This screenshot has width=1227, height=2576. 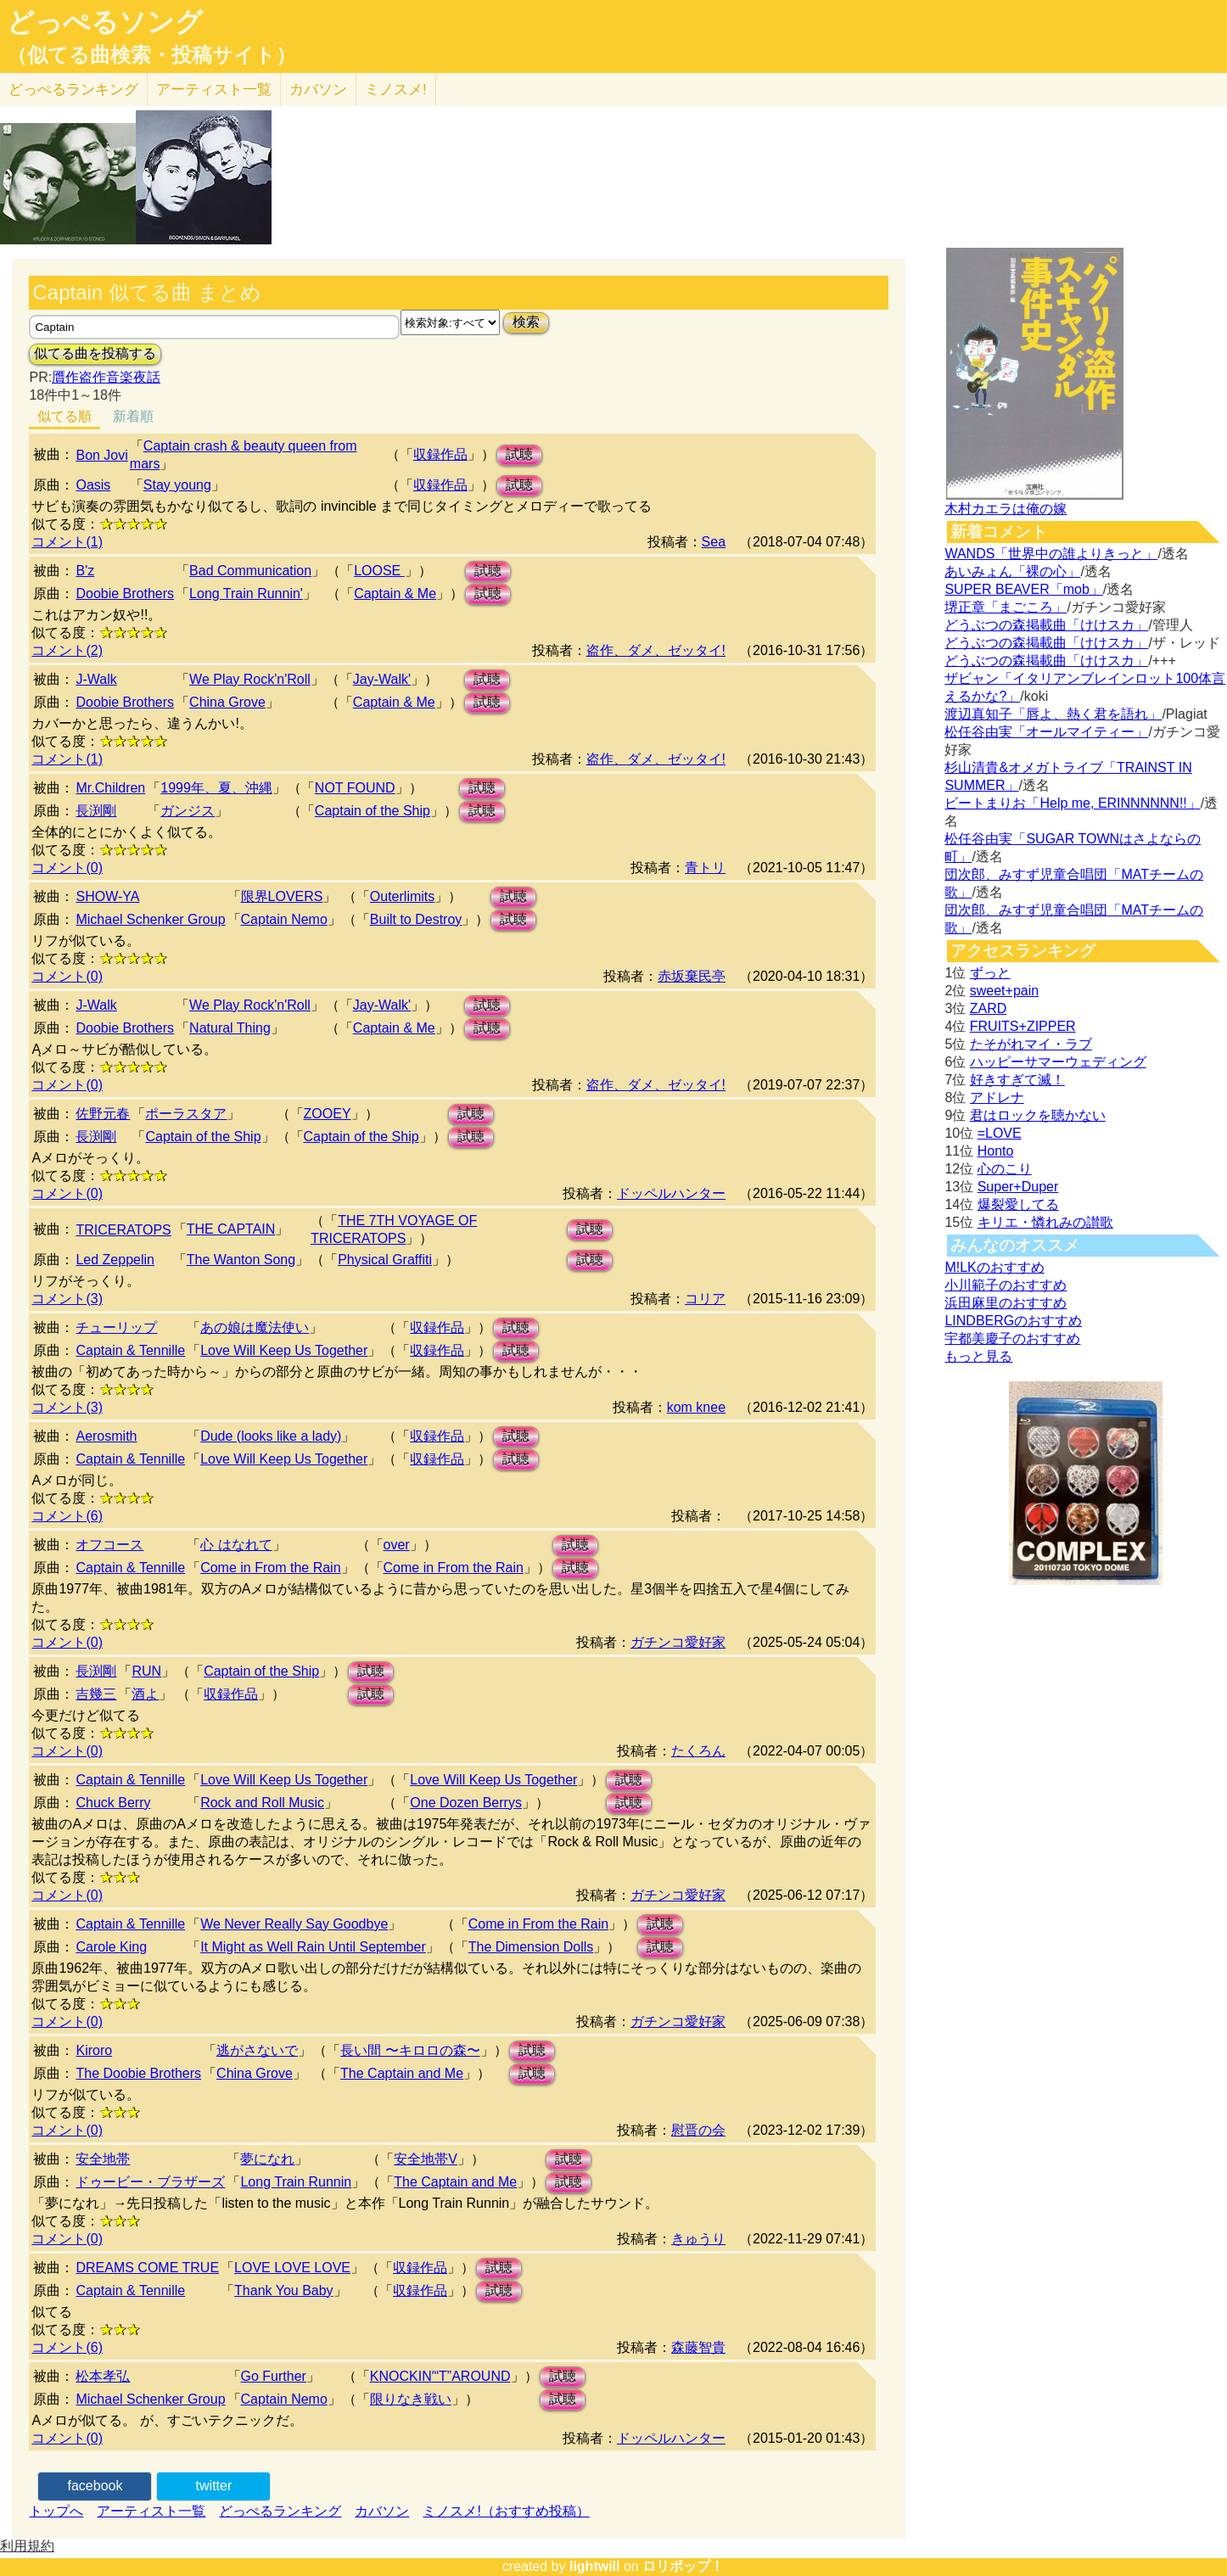 What do you see at coordinates (106, 1436) in the screenshot?
I see `Aerosmith` at bounding box center [106, 1436].